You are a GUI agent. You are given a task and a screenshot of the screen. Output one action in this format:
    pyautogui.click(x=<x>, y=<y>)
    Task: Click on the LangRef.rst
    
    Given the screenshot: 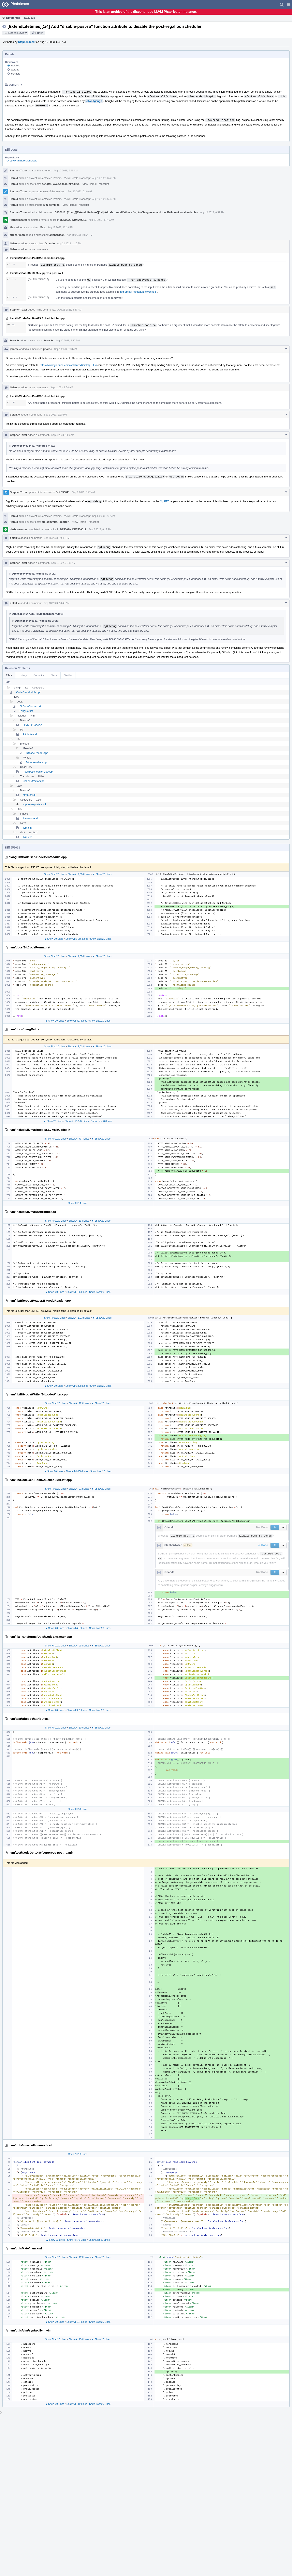 What is the action you would take?
    pyautogui.click(x=26, y=710)
    